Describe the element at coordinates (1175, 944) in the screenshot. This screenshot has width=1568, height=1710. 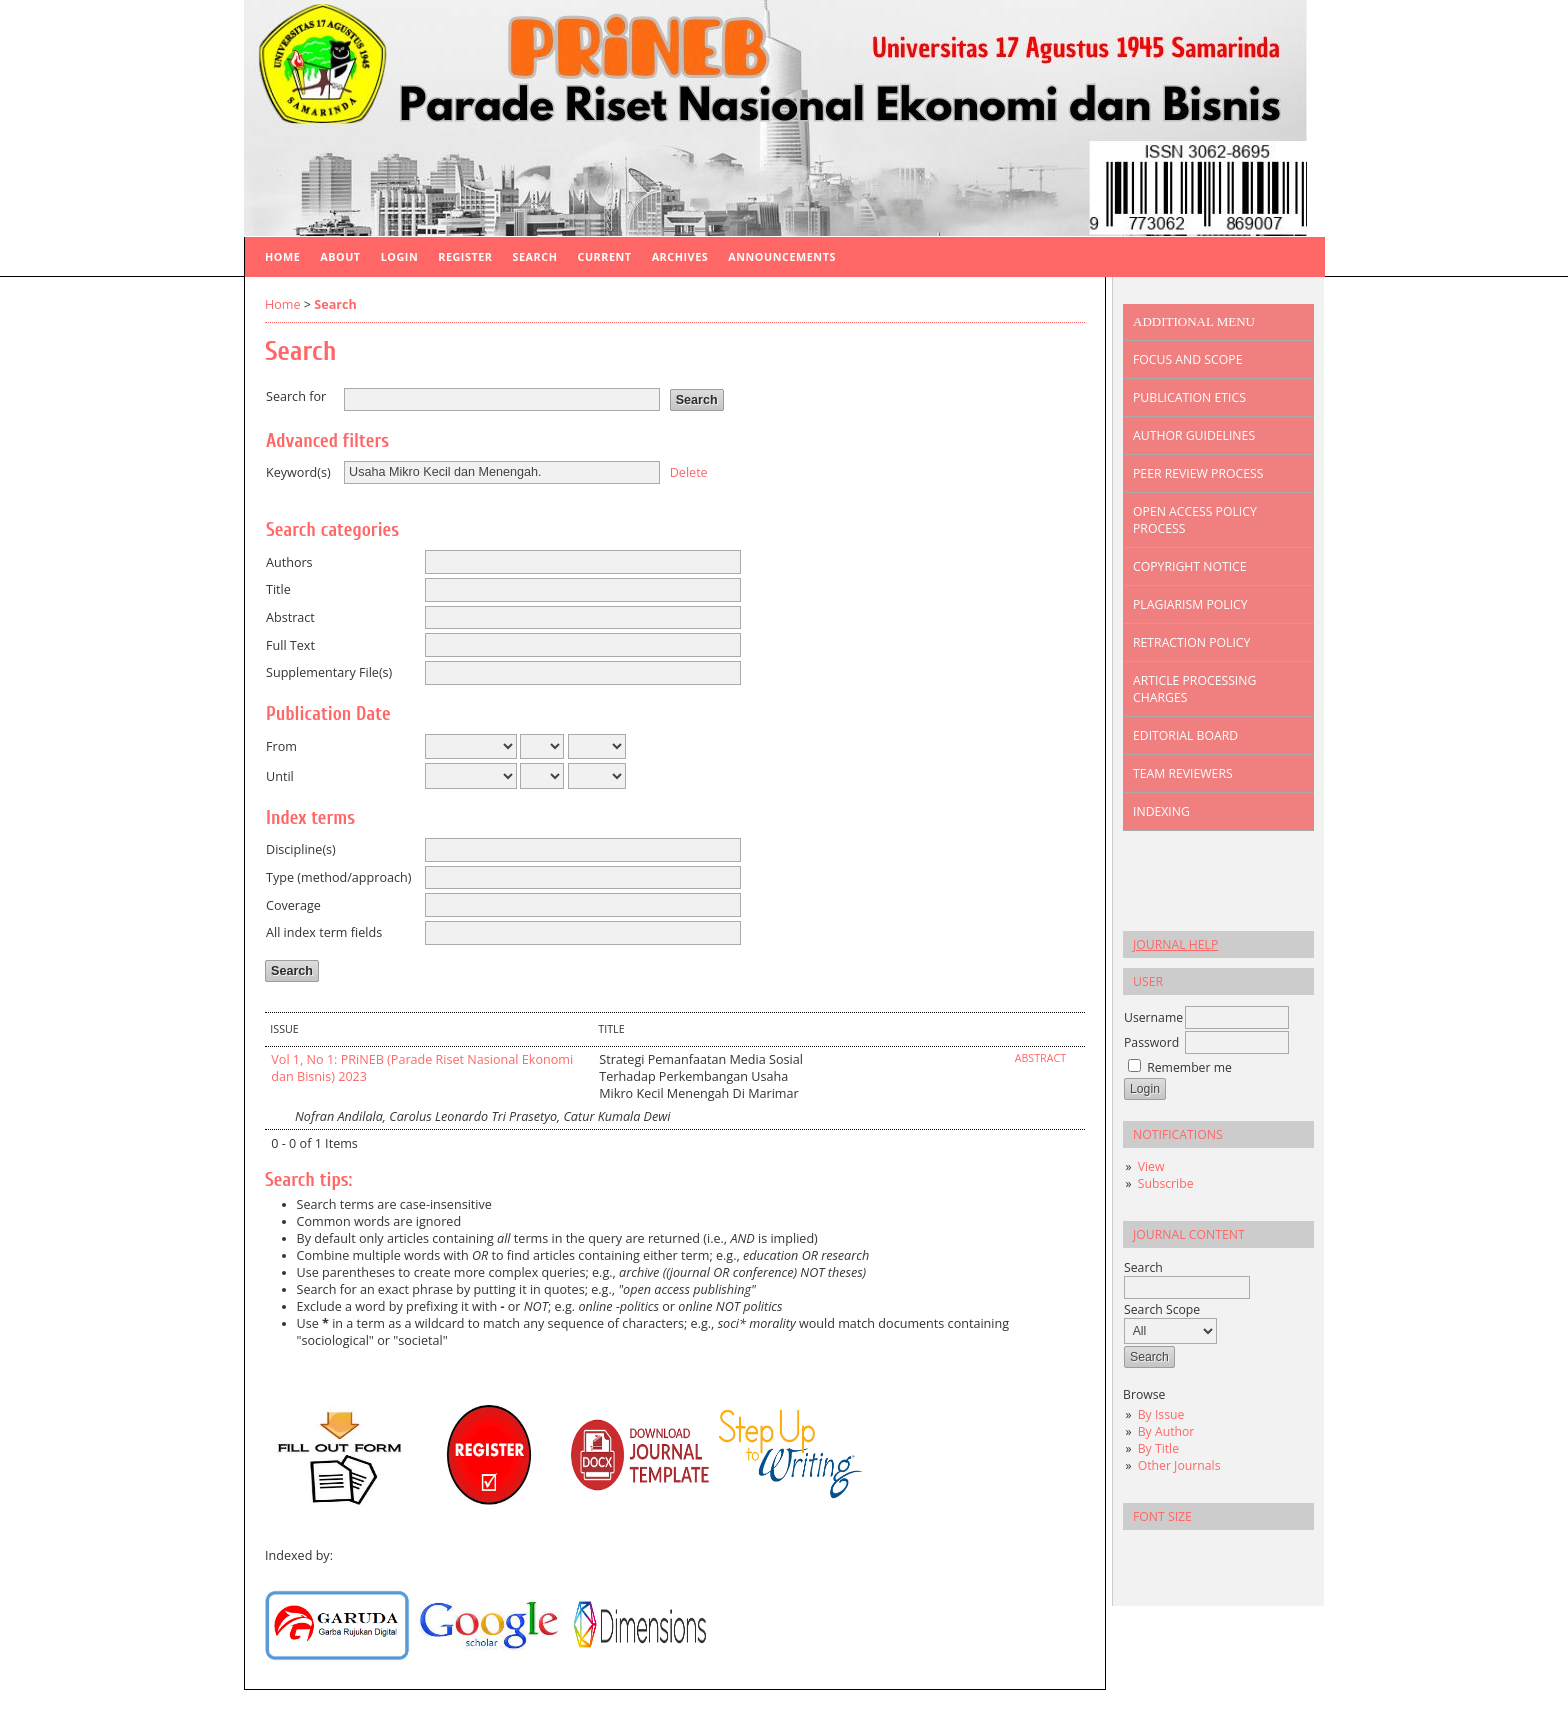
I see `Journal Help` at that location.